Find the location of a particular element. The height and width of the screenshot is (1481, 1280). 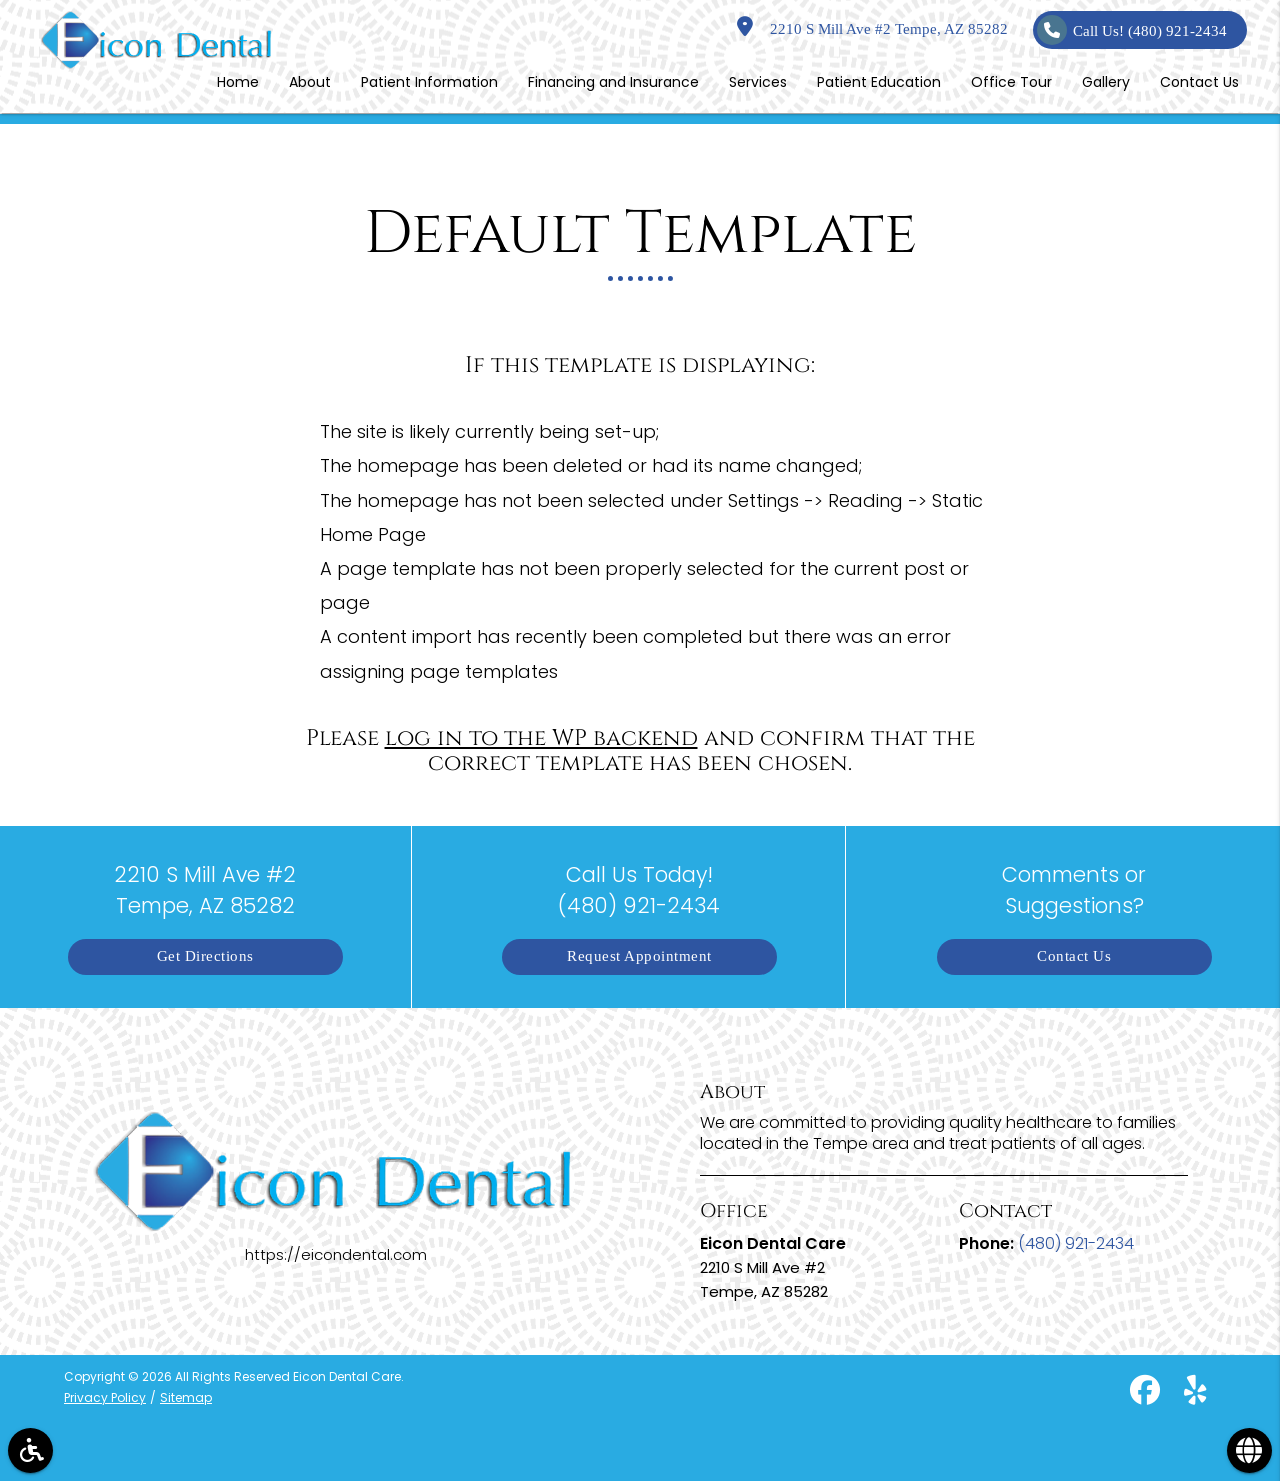

Office Tour [button] is located at coordinates (1011, 82).